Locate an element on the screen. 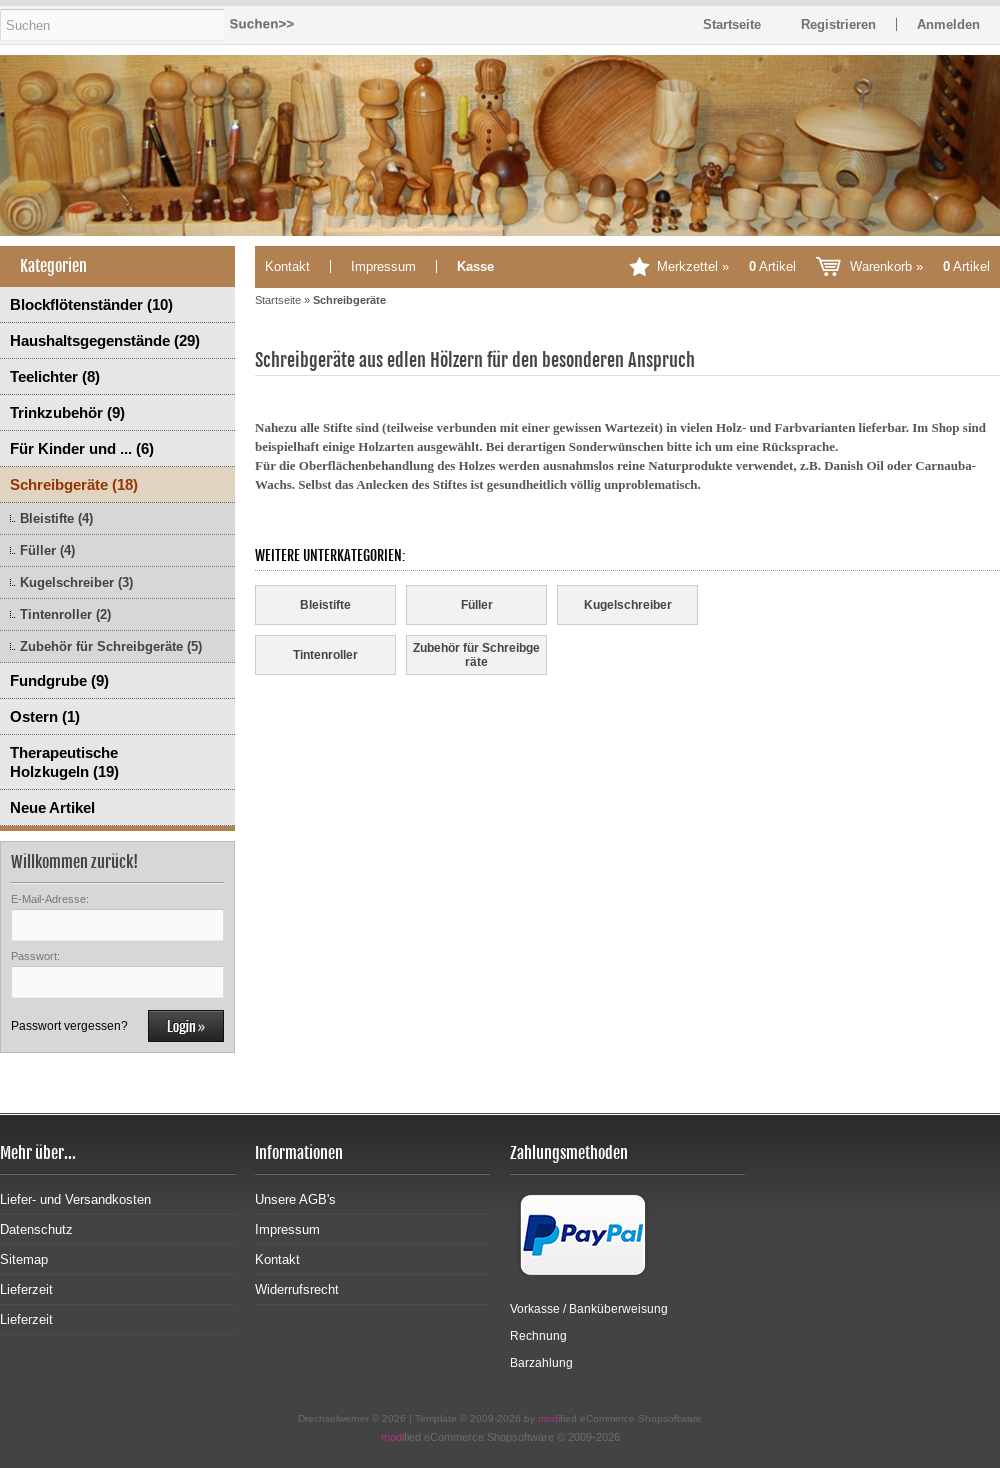 This screenshot has width=1000, height=1468. Trinkzubehör (9) is located at coordinates (67, 412).